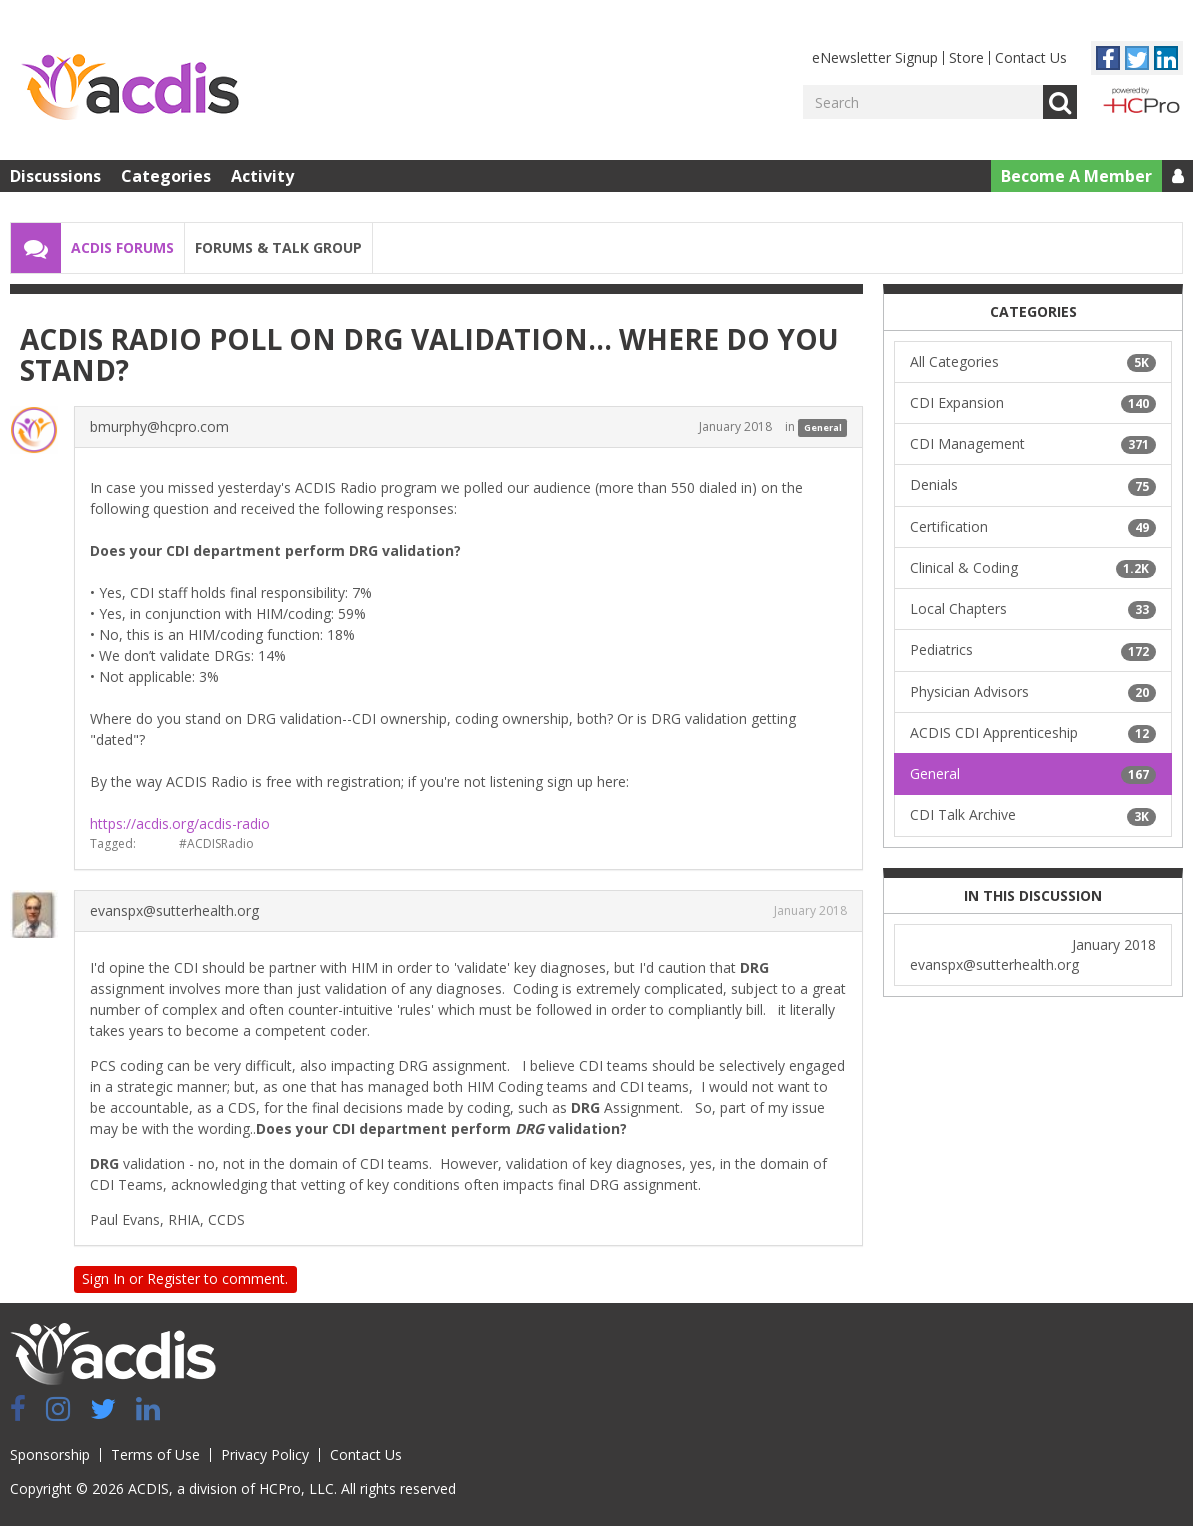 The height and width of the screenshot is (1526, 1193). What do you see at coordinates (122, 247) in the screenshot?
I see `ACDIS Forums` at bounding box center [122, 247].